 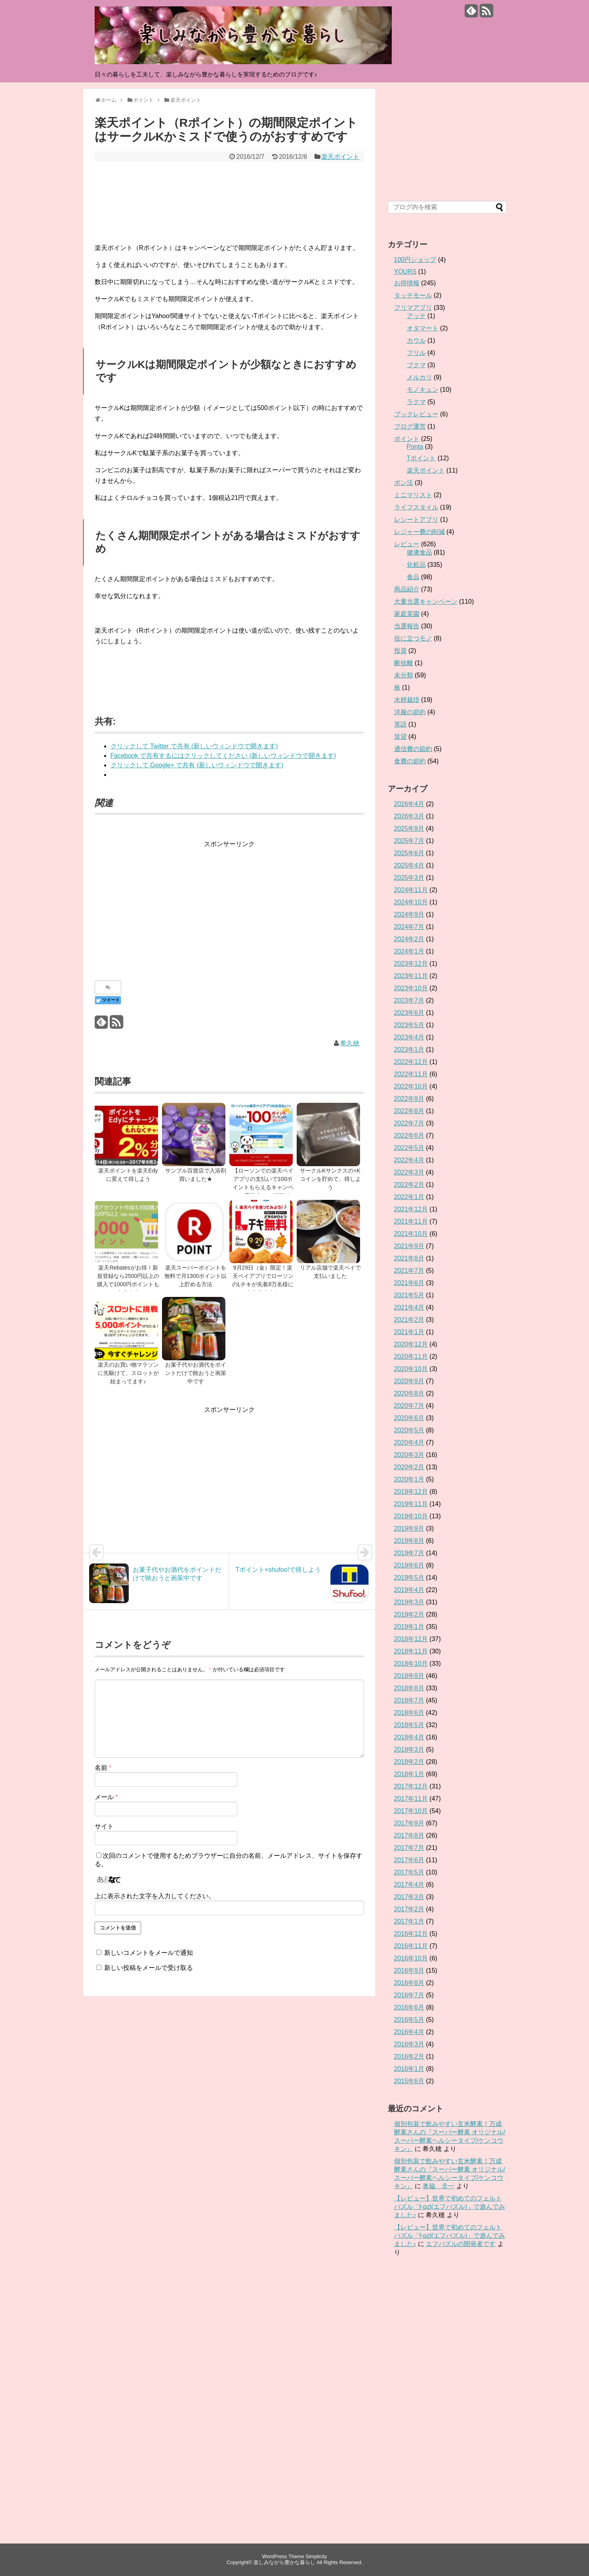 What do you see at coordinates (409, 1381) in the screenshot?
I see `2020年9月` at bounding box center [409, 1381].